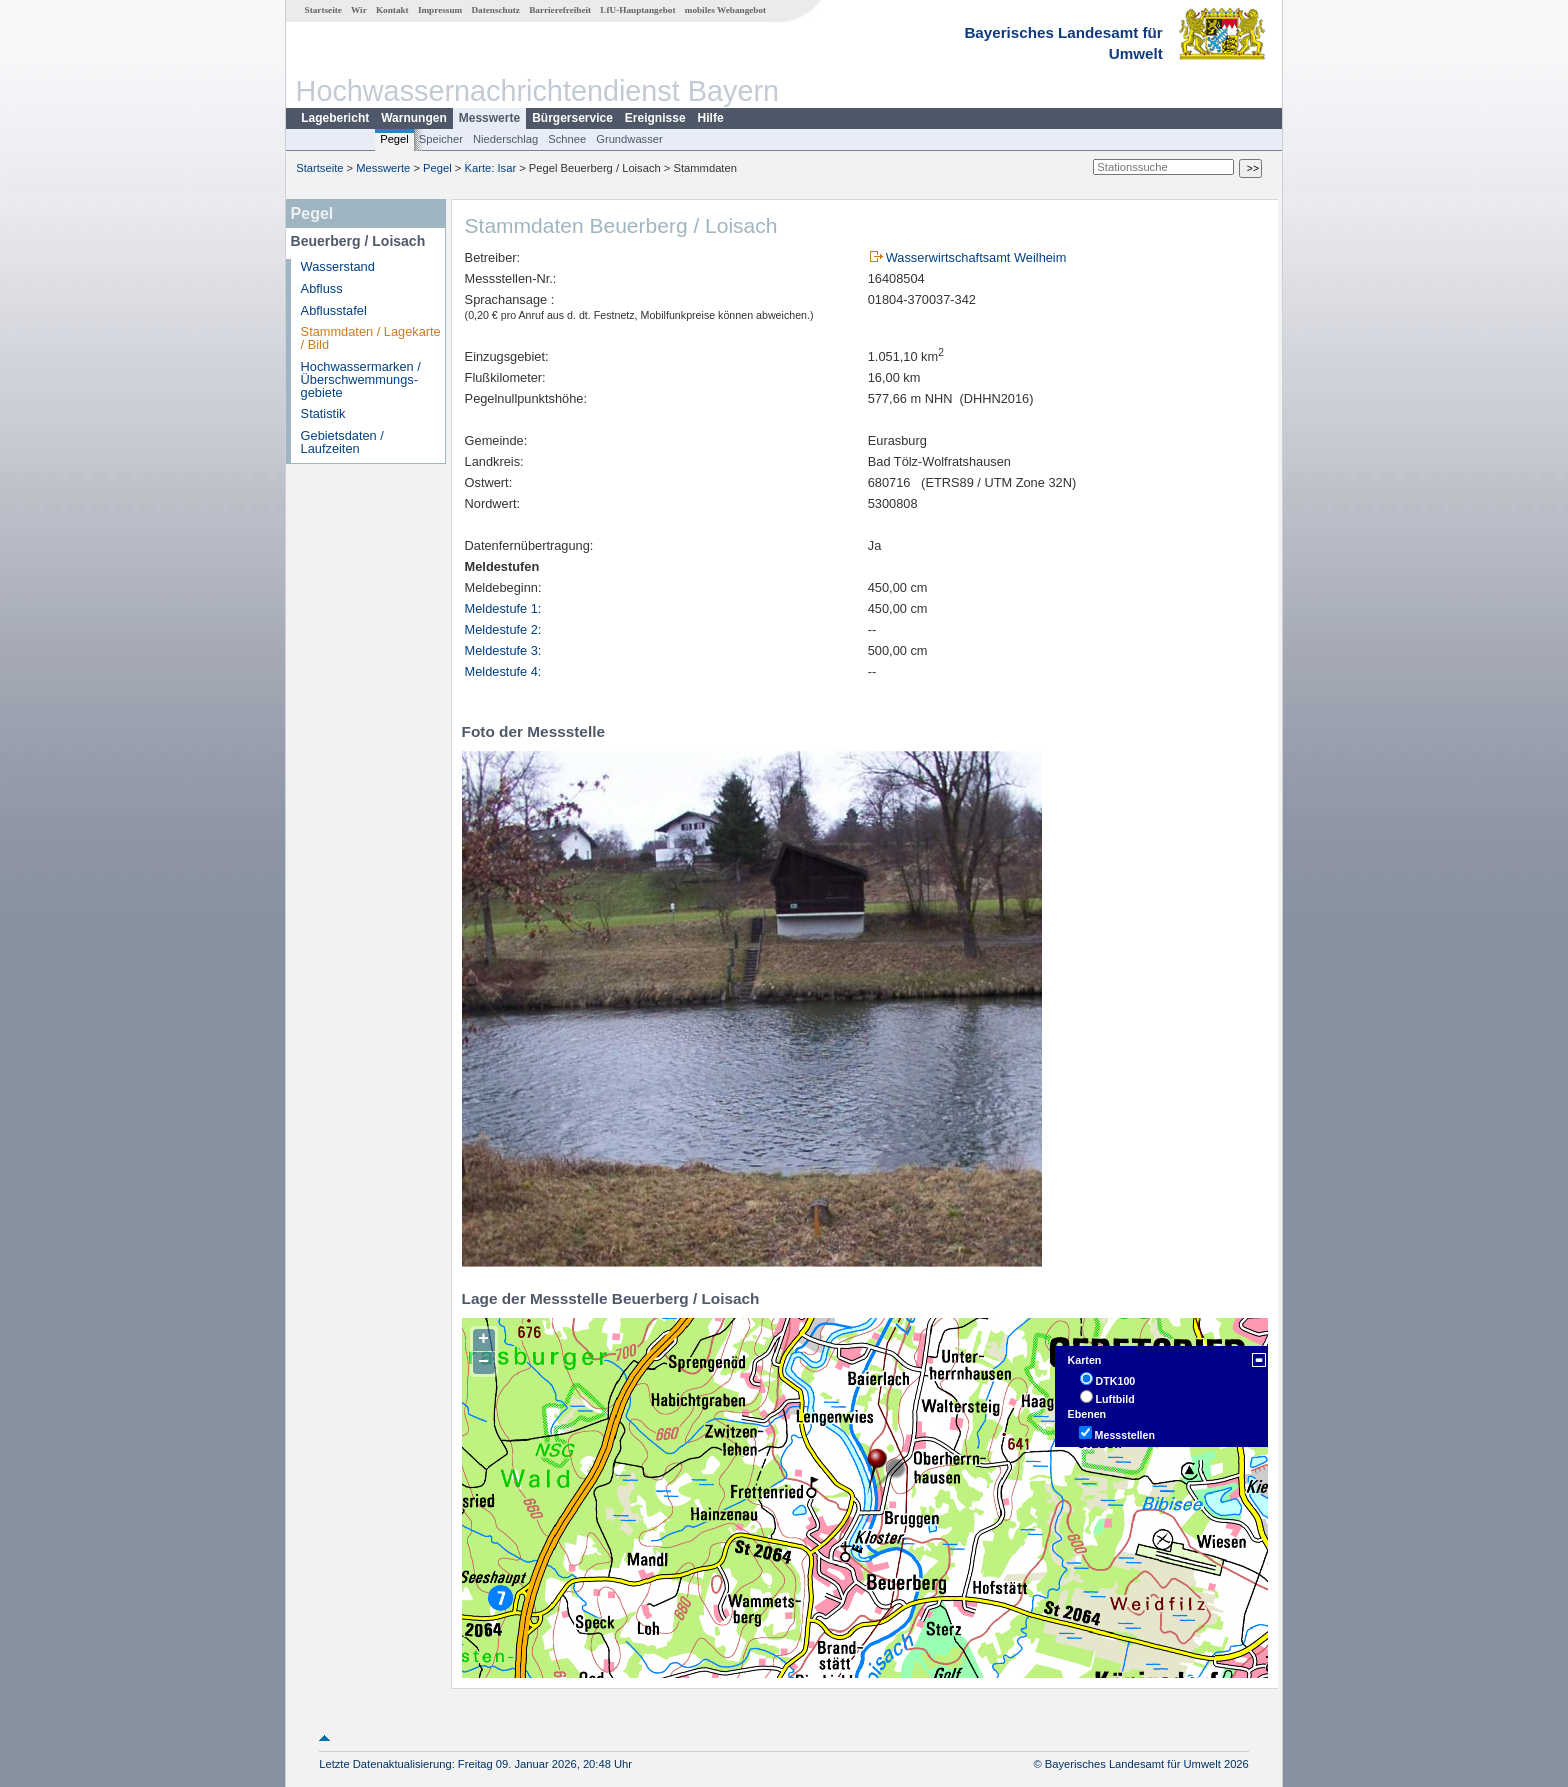 This screenshot has width=1568, height=1787. I want to click on Hilfe, so click(711, 118).